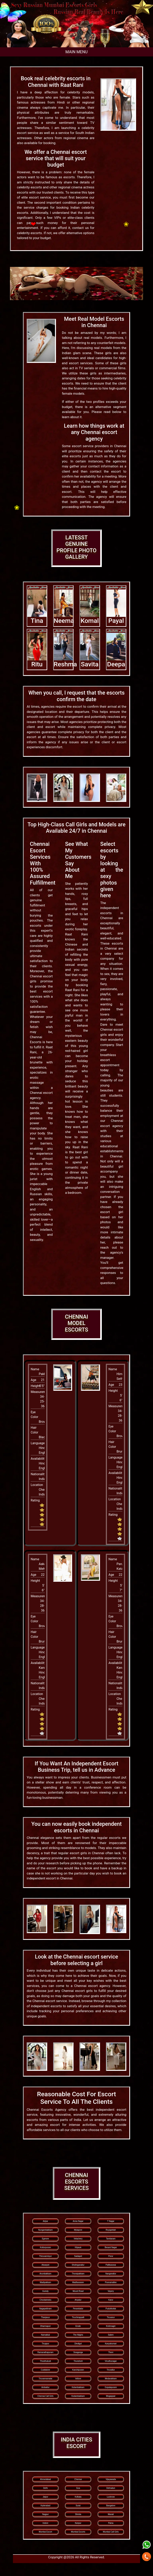 This screenshot has height=2576, width=153. Describe the element at coordinates (111, 2282) in the screenshot. I see `Poonamallee` at that location.